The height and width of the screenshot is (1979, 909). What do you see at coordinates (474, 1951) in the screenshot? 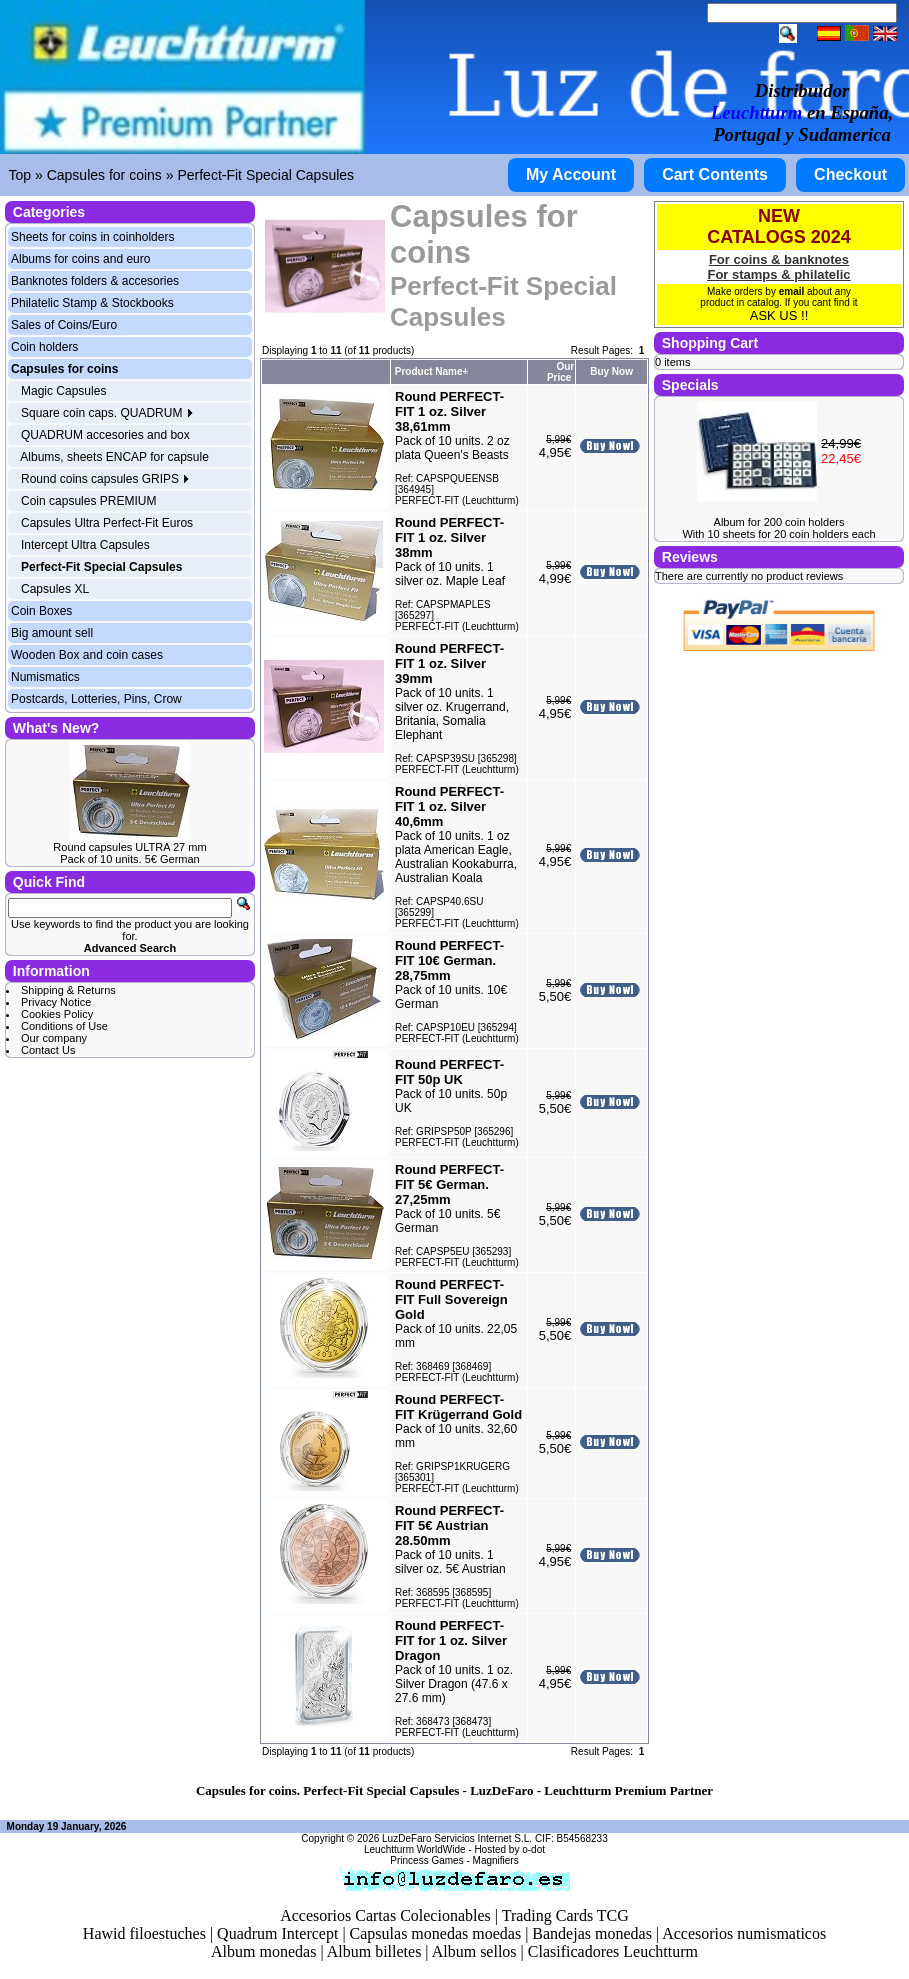
I see `Album sellos` at bounding box center [474, 1951].